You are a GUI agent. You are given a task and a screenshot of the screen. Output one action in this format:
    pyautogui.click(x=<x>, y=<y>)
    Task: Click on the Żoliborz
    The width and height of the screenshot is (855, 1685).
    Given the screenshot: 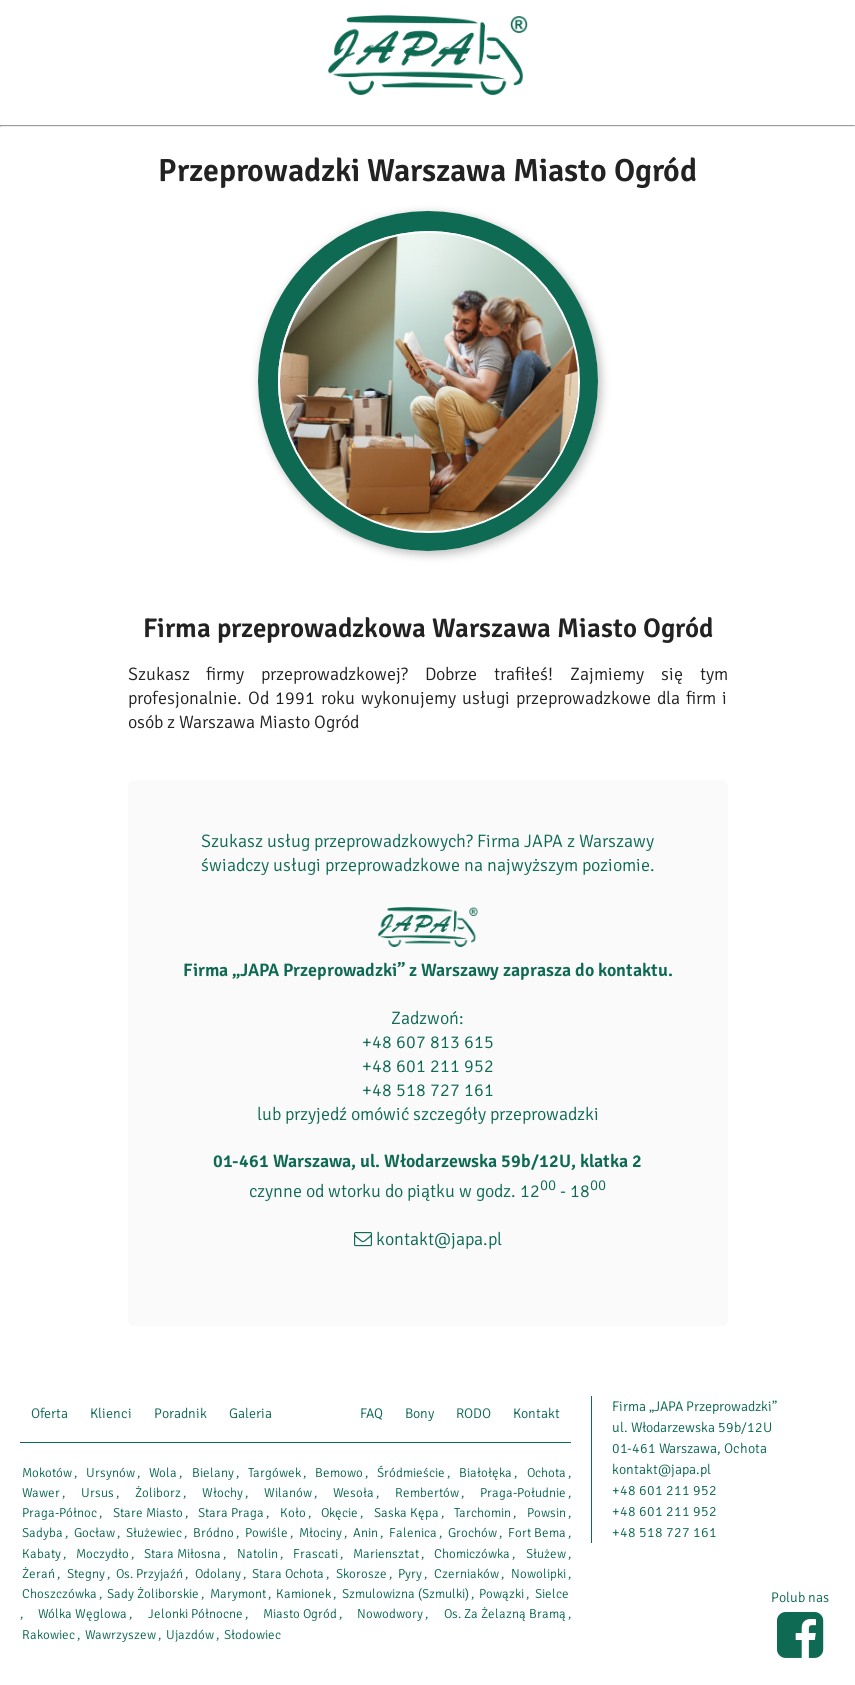 What is the action you would take?
    pyautogui.click(x=158, y=1493)
    